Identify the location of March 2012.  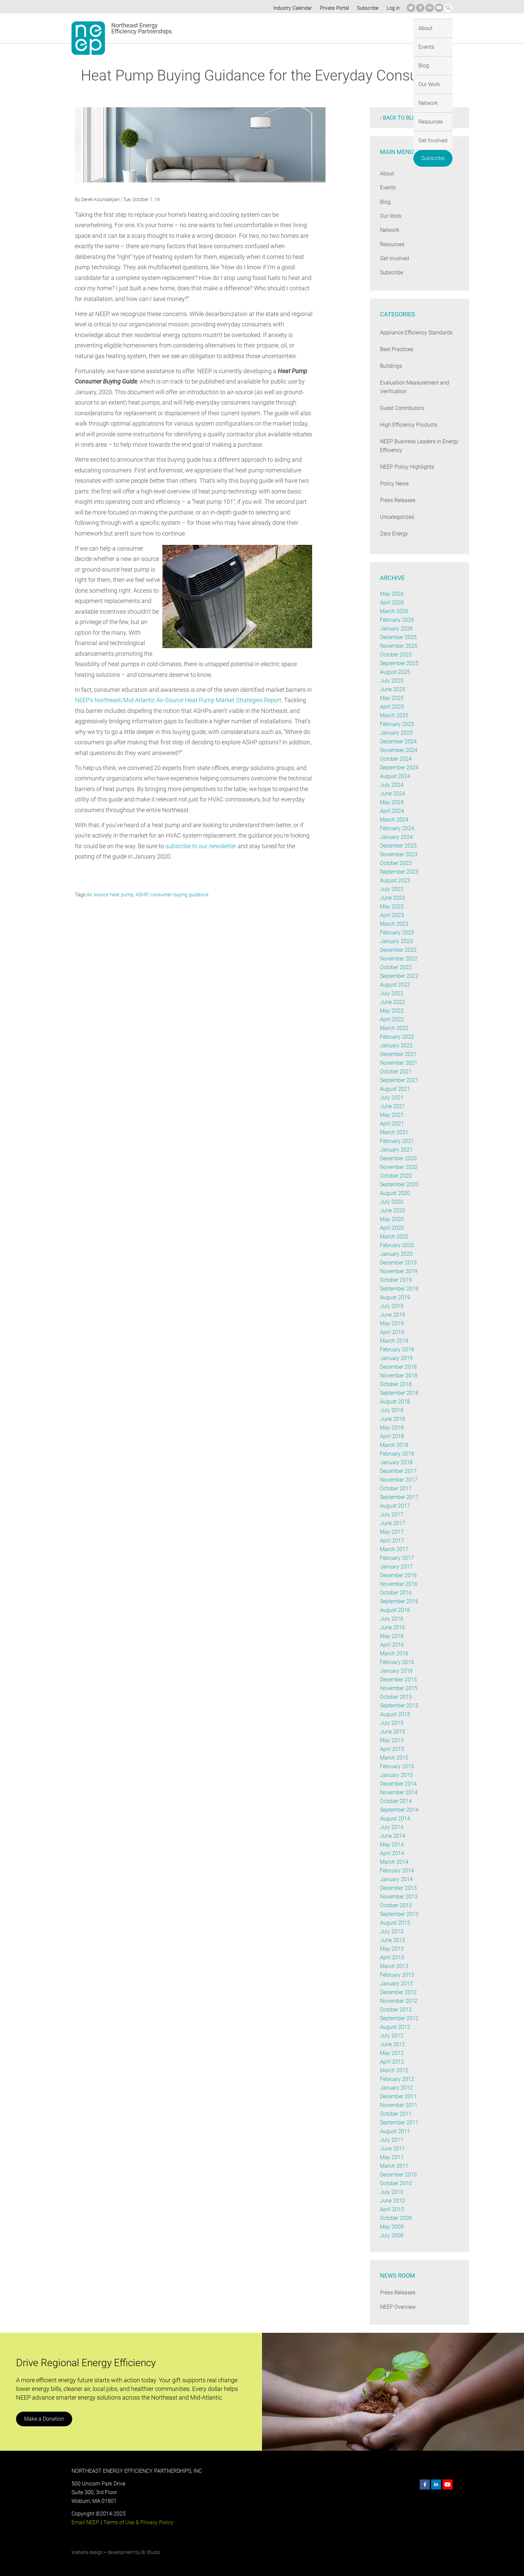
(394, 2070).